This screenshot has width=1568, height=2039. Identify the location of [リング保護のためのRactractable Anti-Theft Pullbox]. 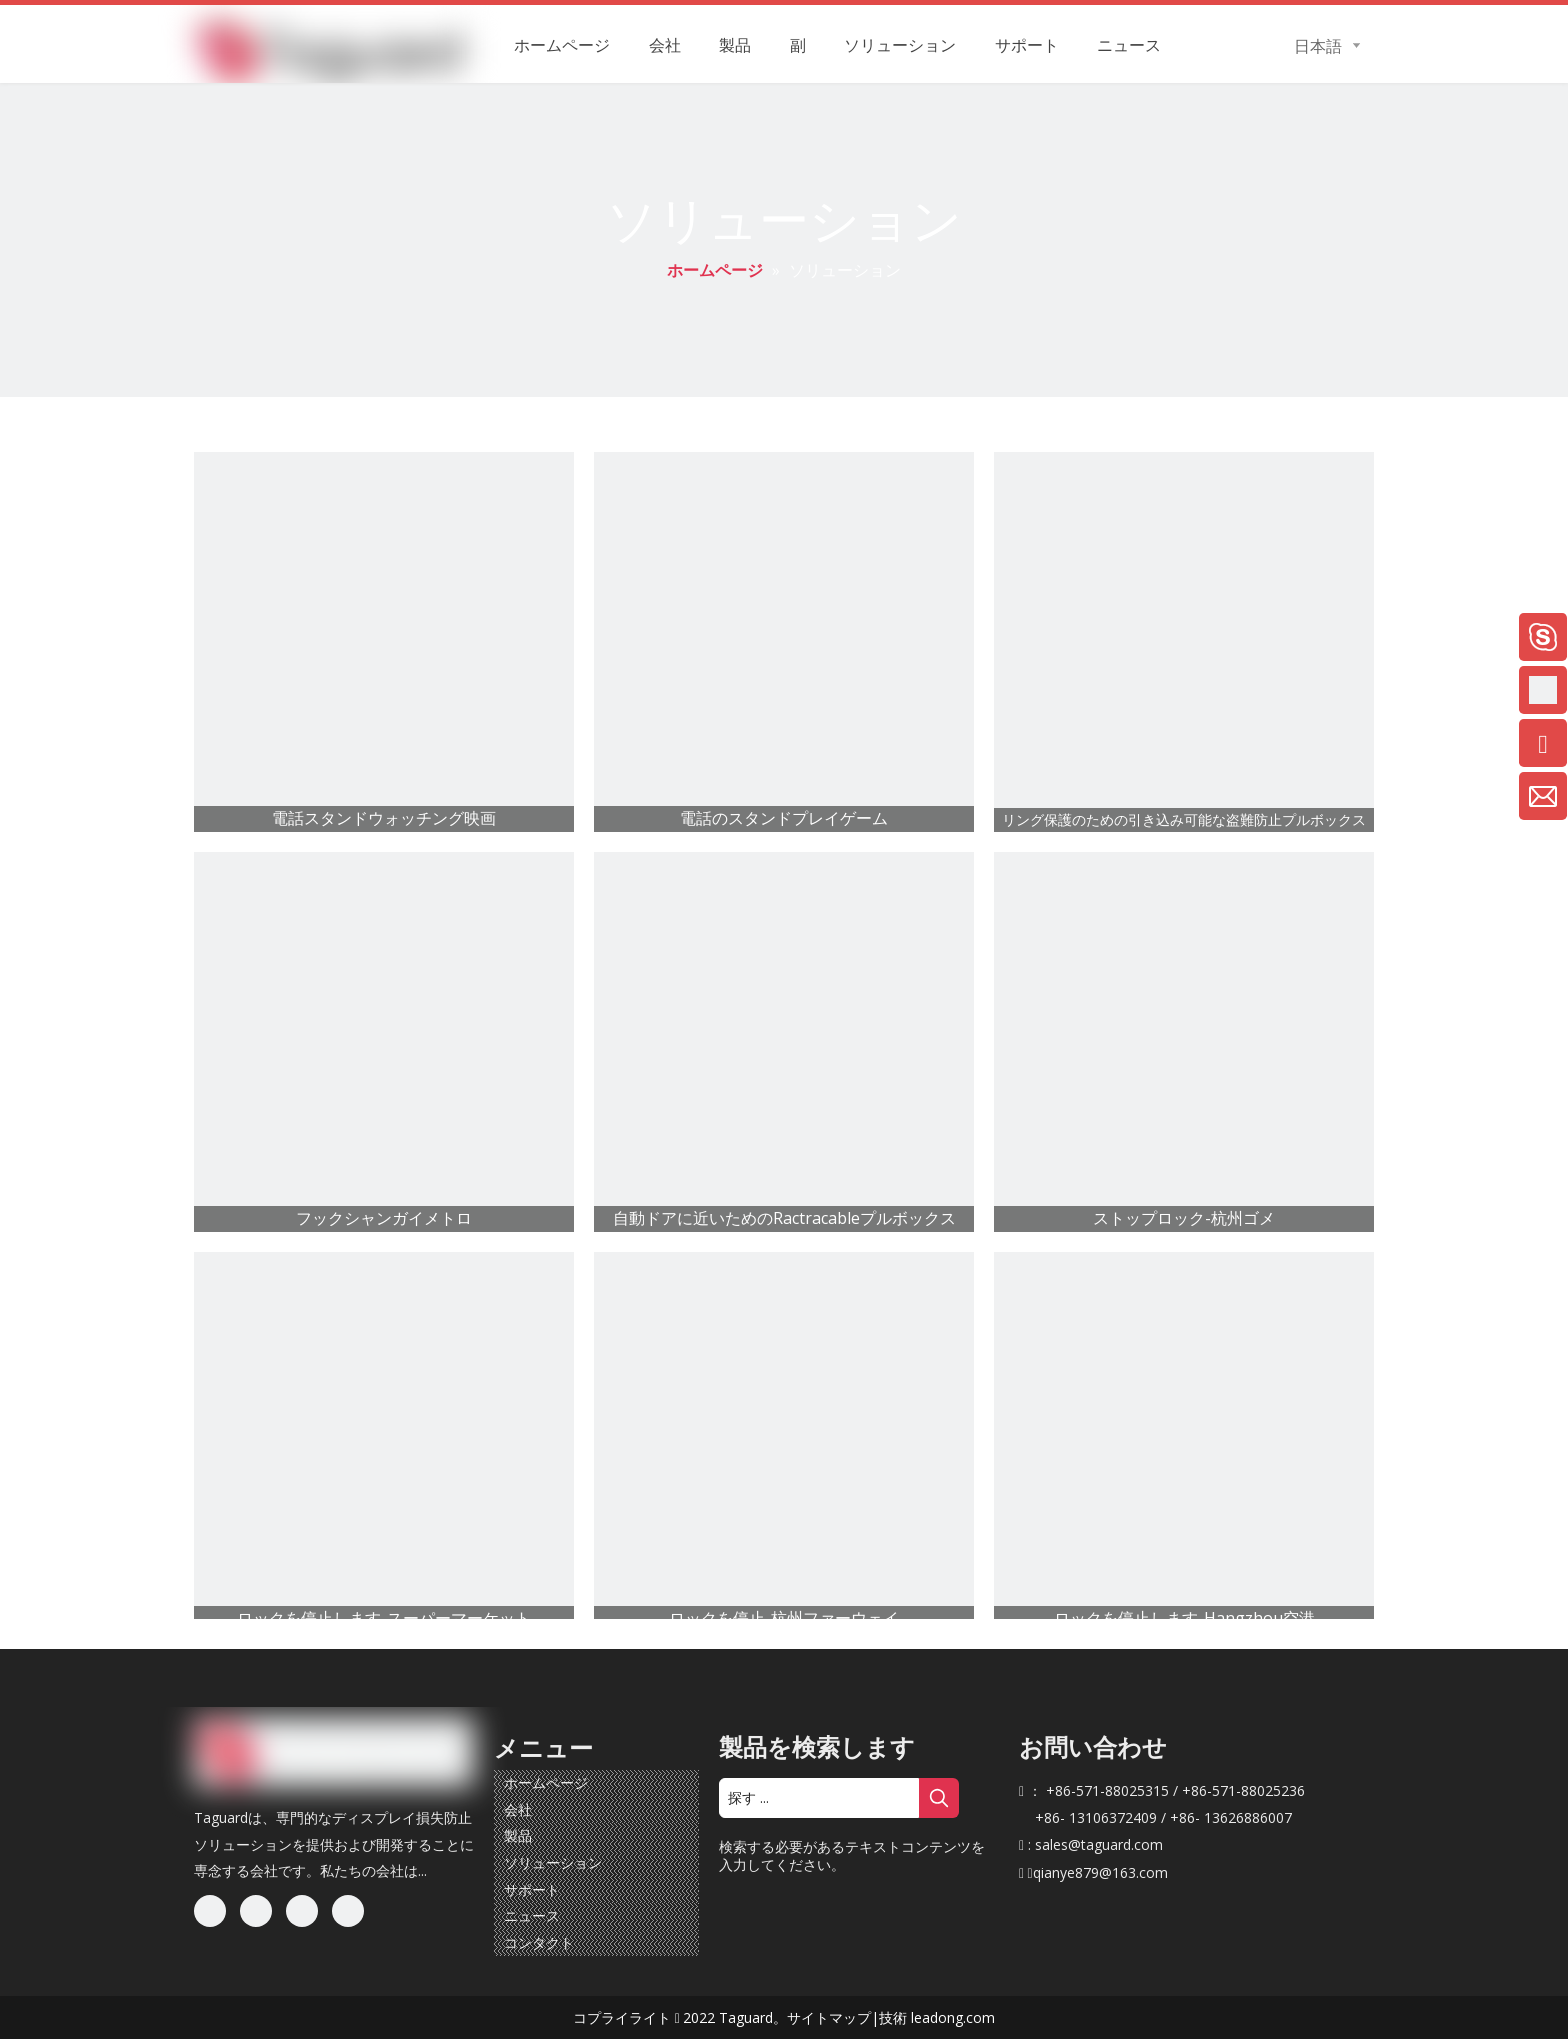
(1184, 642).